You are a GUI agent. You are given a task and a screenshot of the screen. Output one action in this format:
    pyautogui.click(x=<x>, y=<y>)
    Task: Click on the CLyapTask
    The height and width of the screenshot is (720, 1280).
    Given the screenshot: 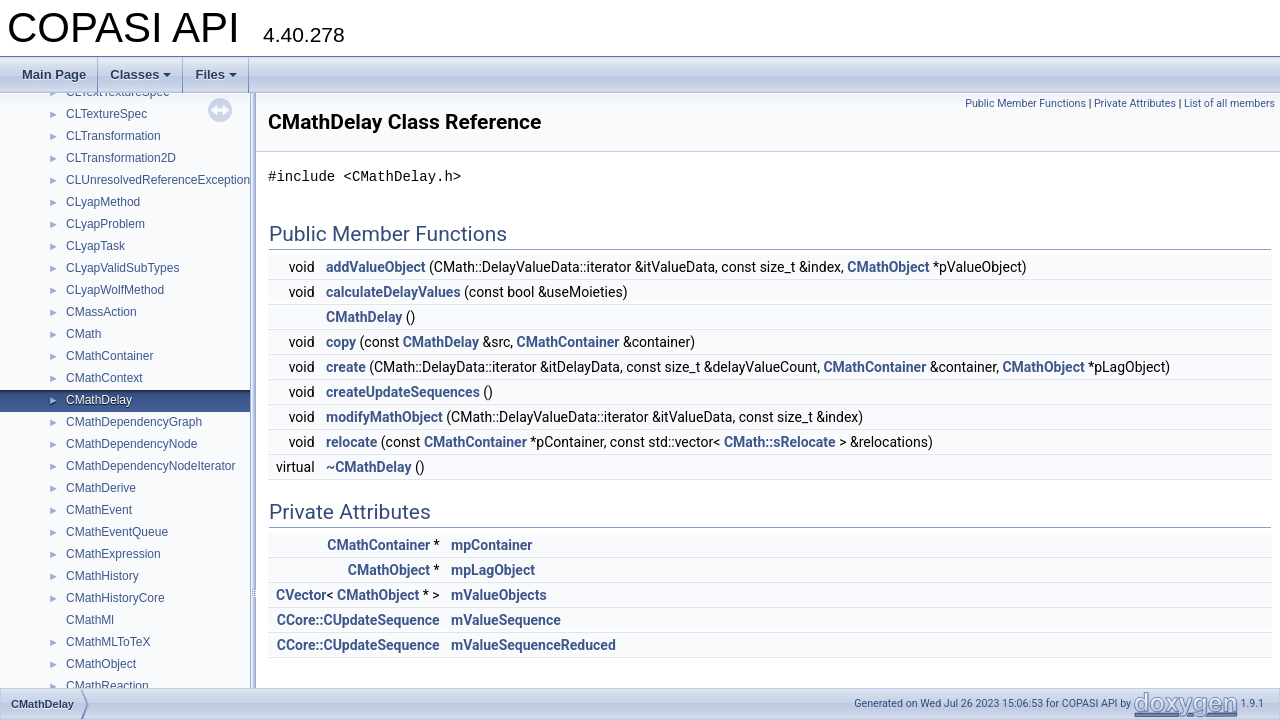 What is the action you would take?
    pyautogui.click(x=95, y=246)
    